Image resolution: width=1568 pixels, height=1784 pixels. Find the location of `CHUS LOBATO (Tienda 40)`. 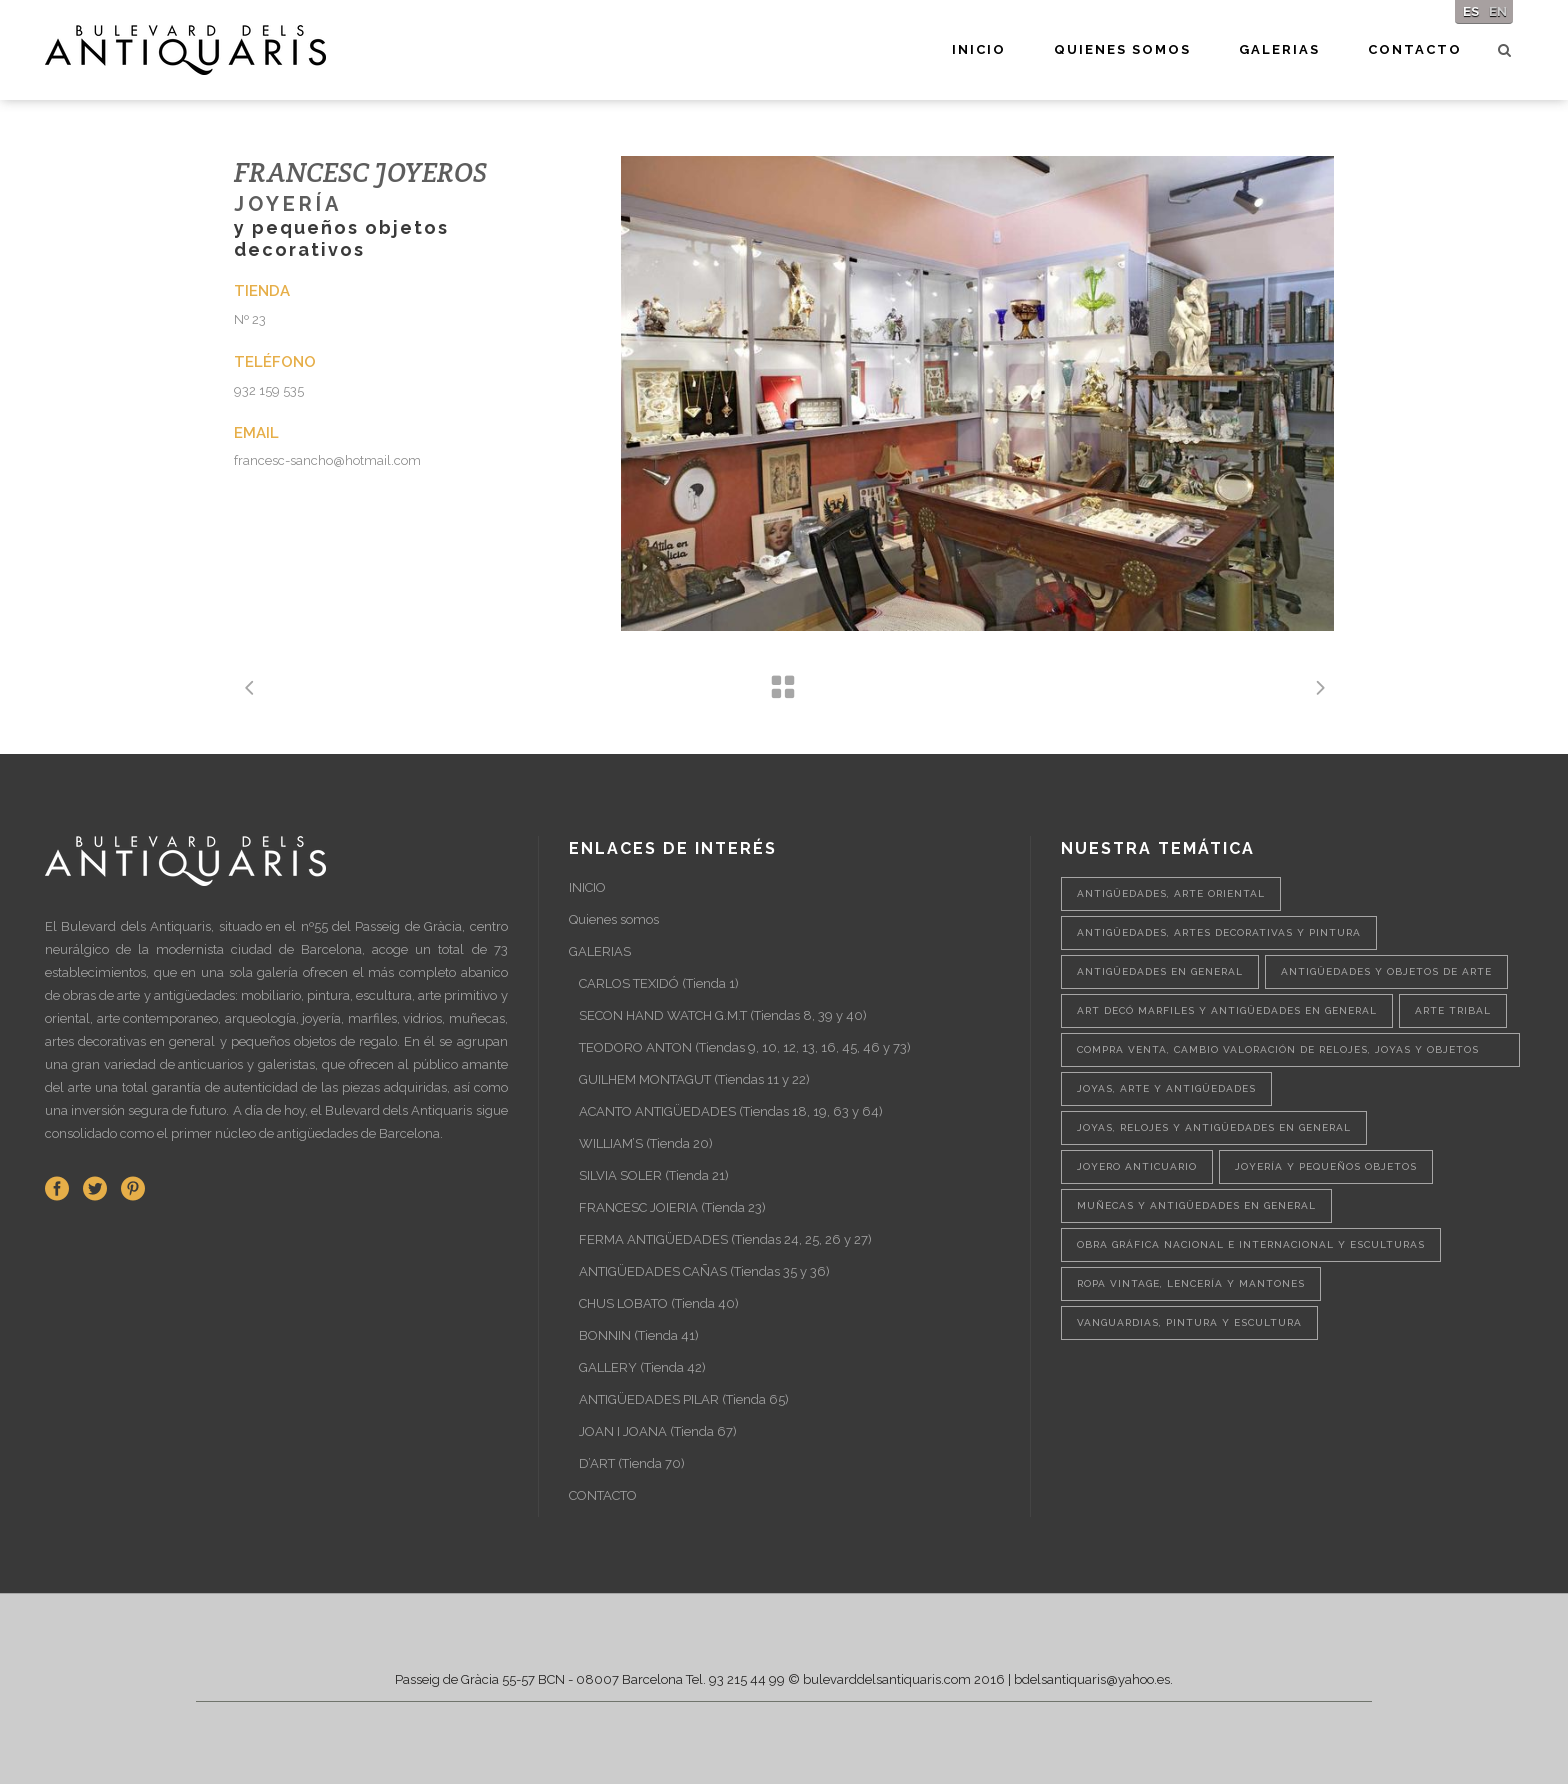

CHUS LOBATO (Tienda 40) is located at coordinates (659, 1303).